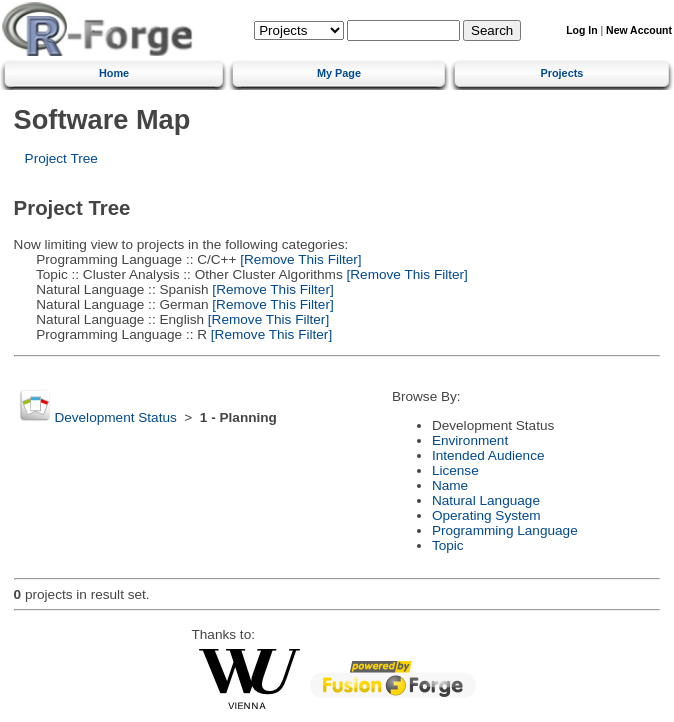 Image resolution: width=674 pixels, height=722 pixels. I want to click on Home, so click(114, 73).